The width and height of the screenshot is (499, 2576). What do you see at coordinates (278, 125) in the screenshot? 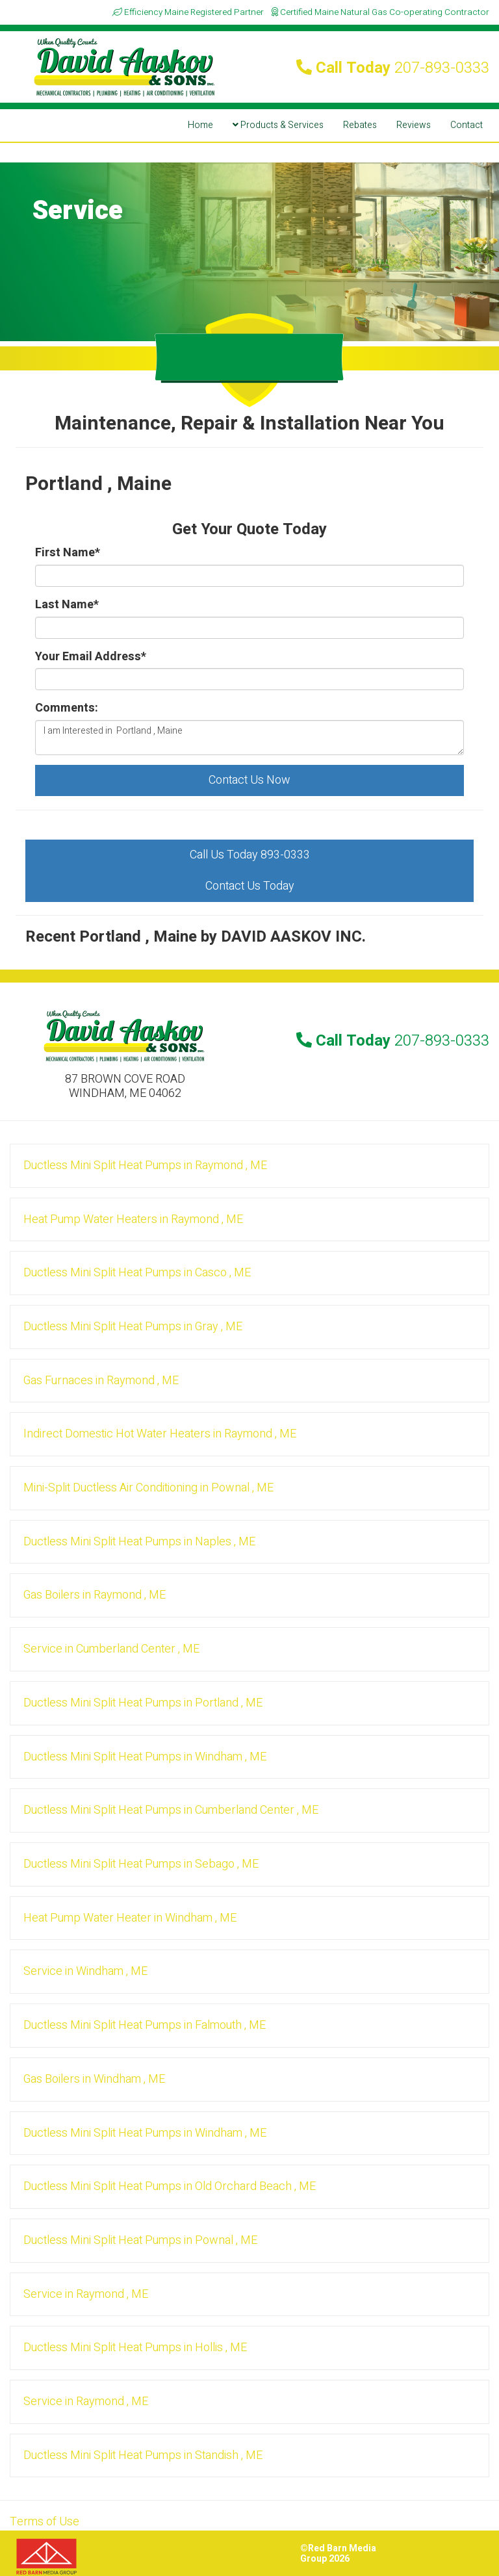
I see `Products & Services` at bounding box center [278, 125].